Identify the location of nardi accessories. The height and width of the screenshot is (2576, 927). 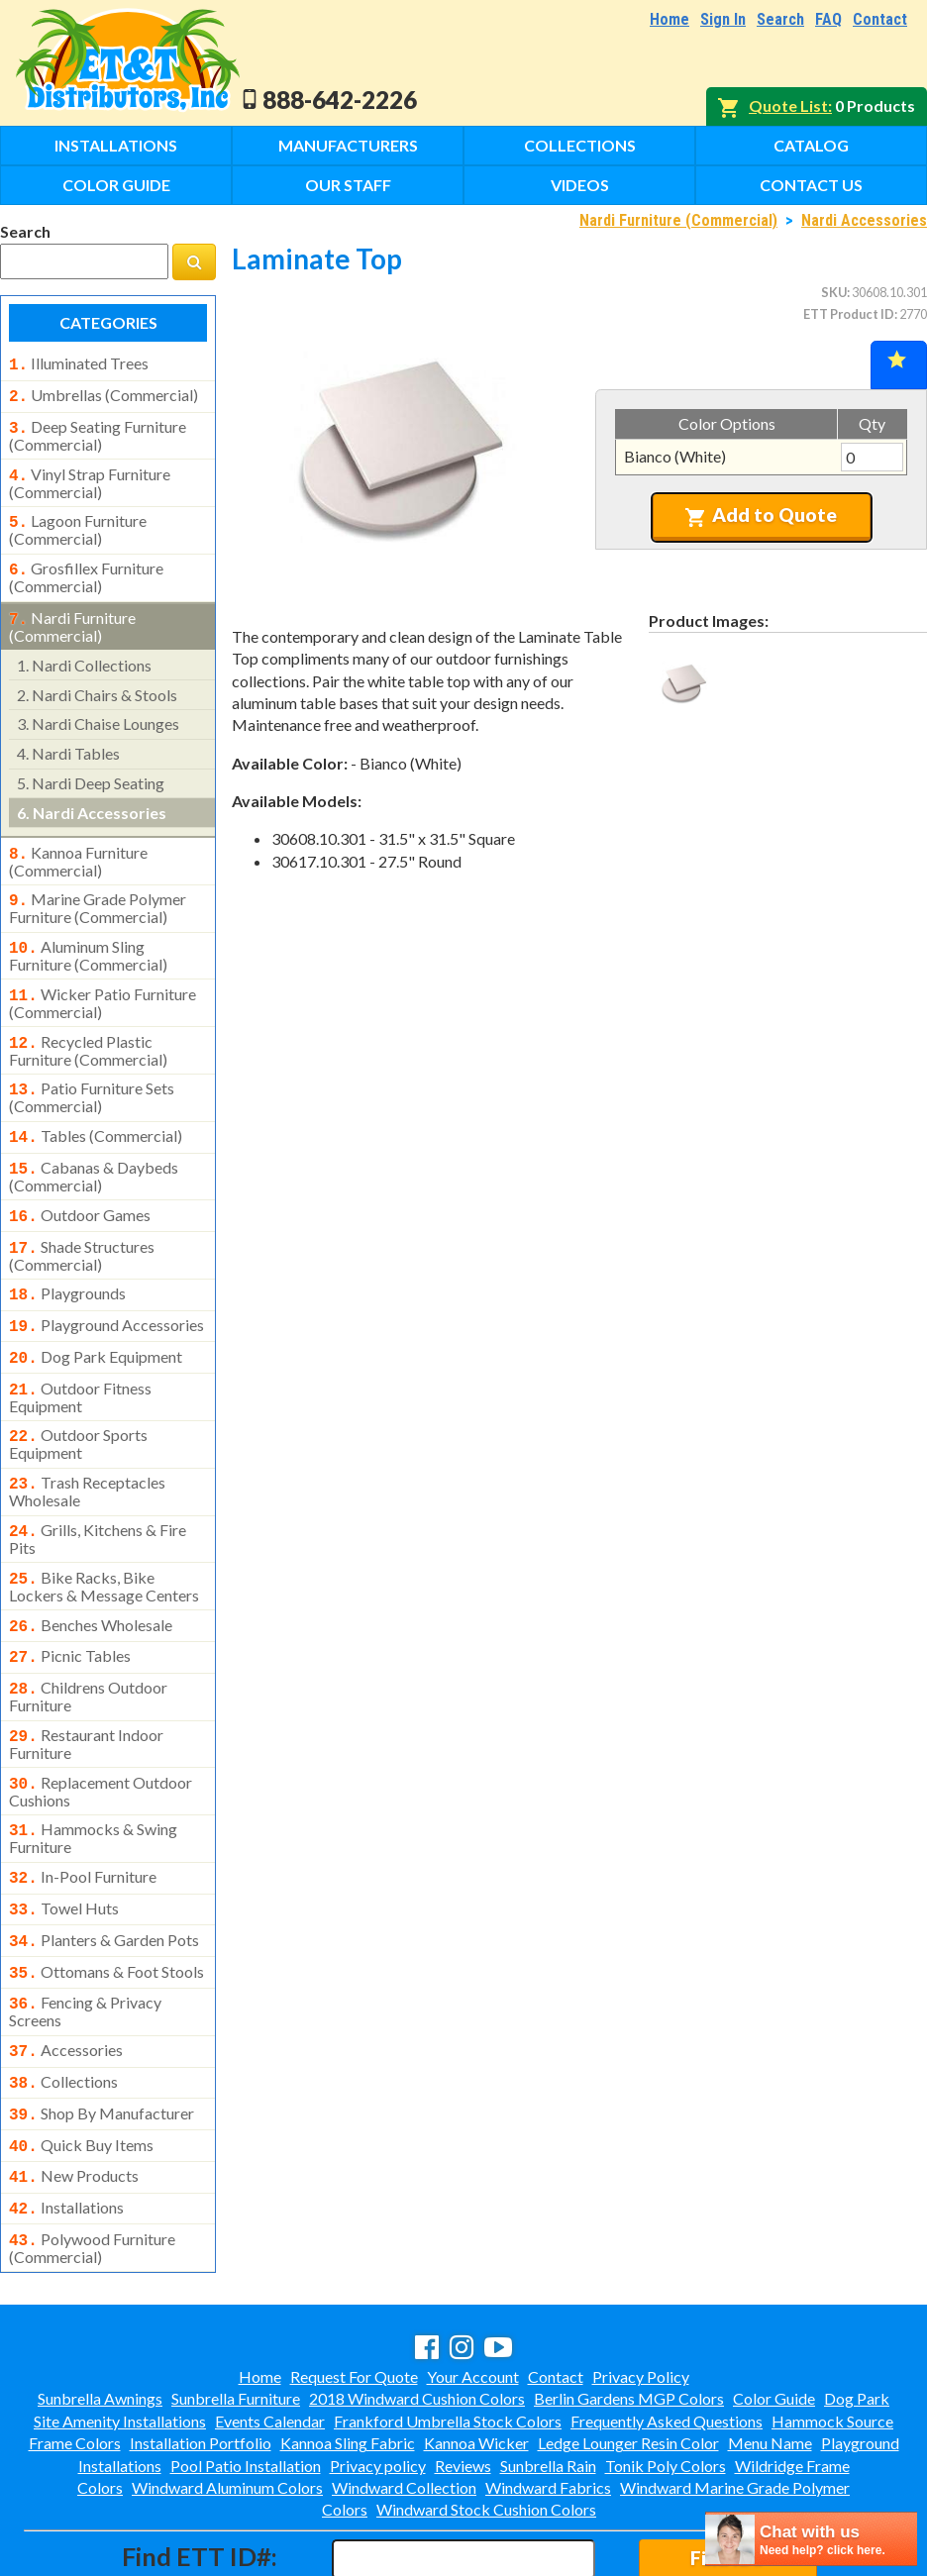
(91, 798).